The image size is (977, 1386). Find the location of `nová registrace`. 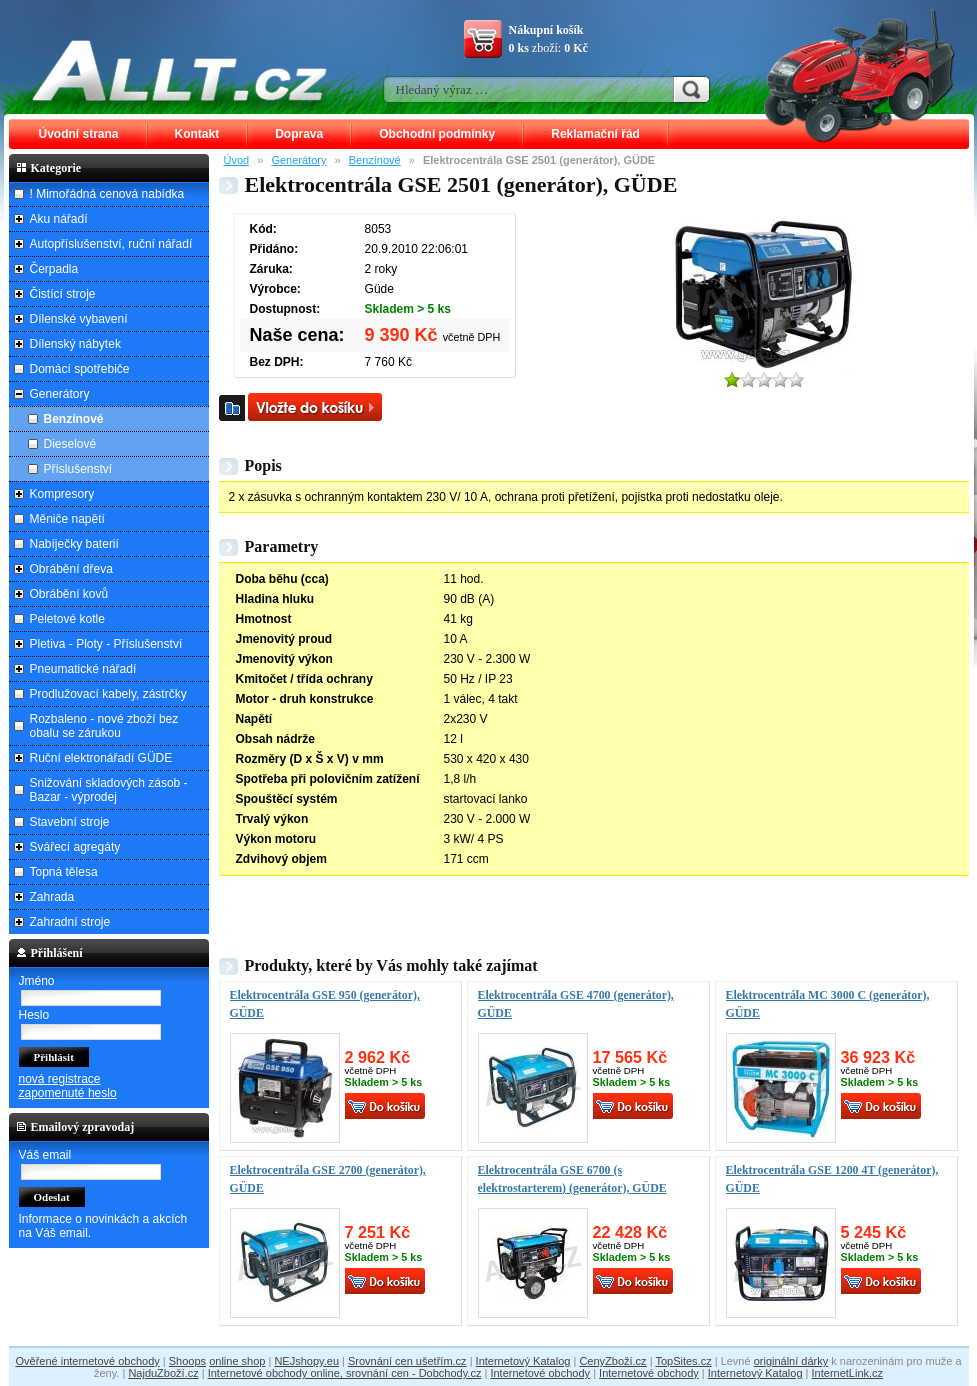

nová registrace is located at coordinates (60, 1079).